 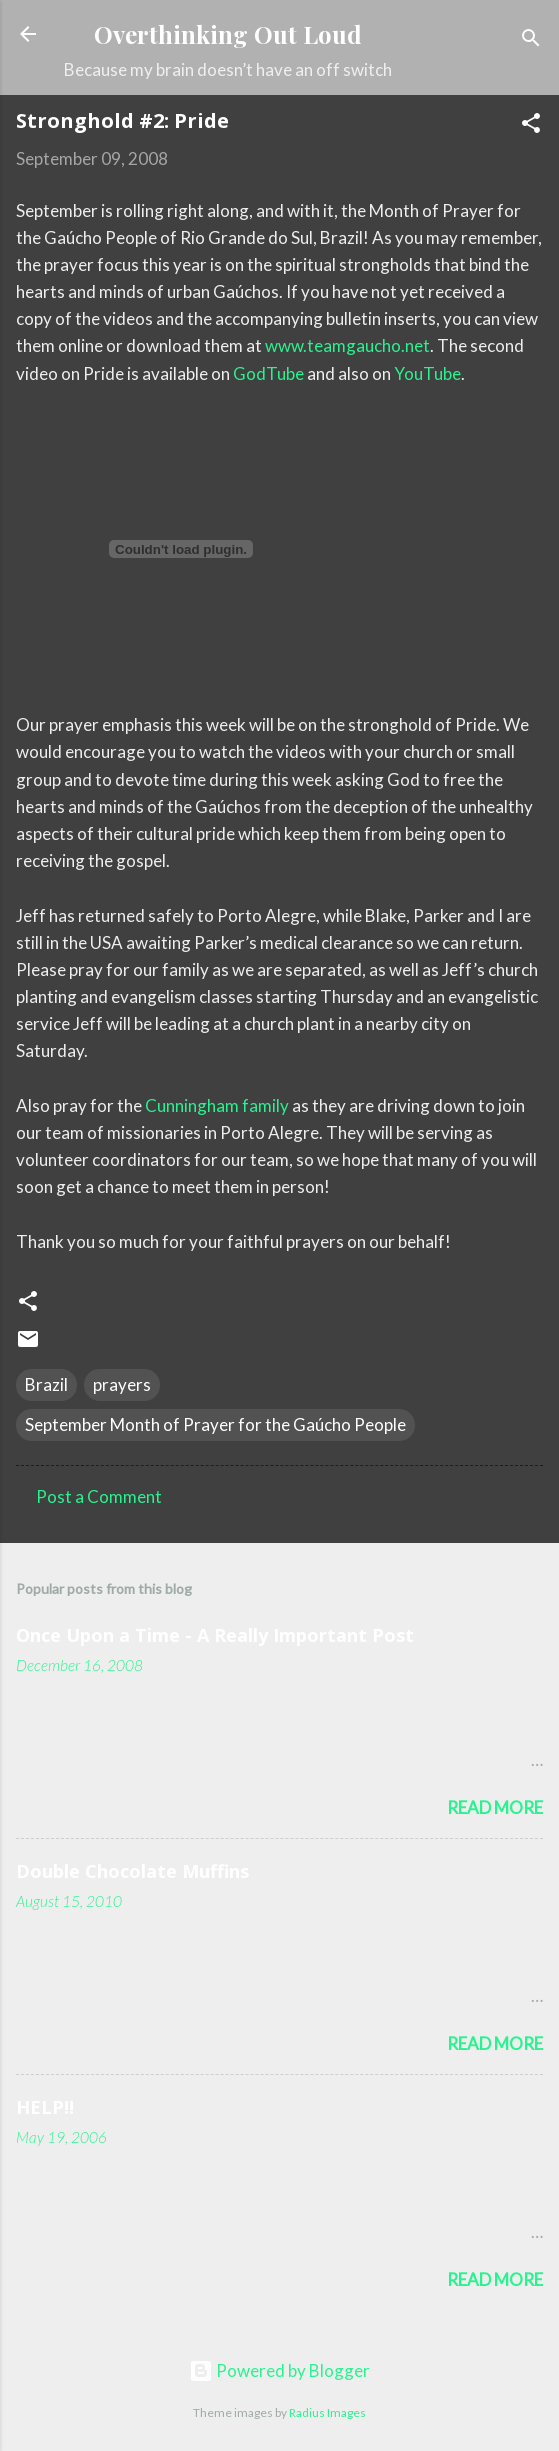 What do you see at coordinates (215, 1635) in the screenshot?
I see `Once Upon a Time - A Really Important Post` at bounding box center [215, 1635].